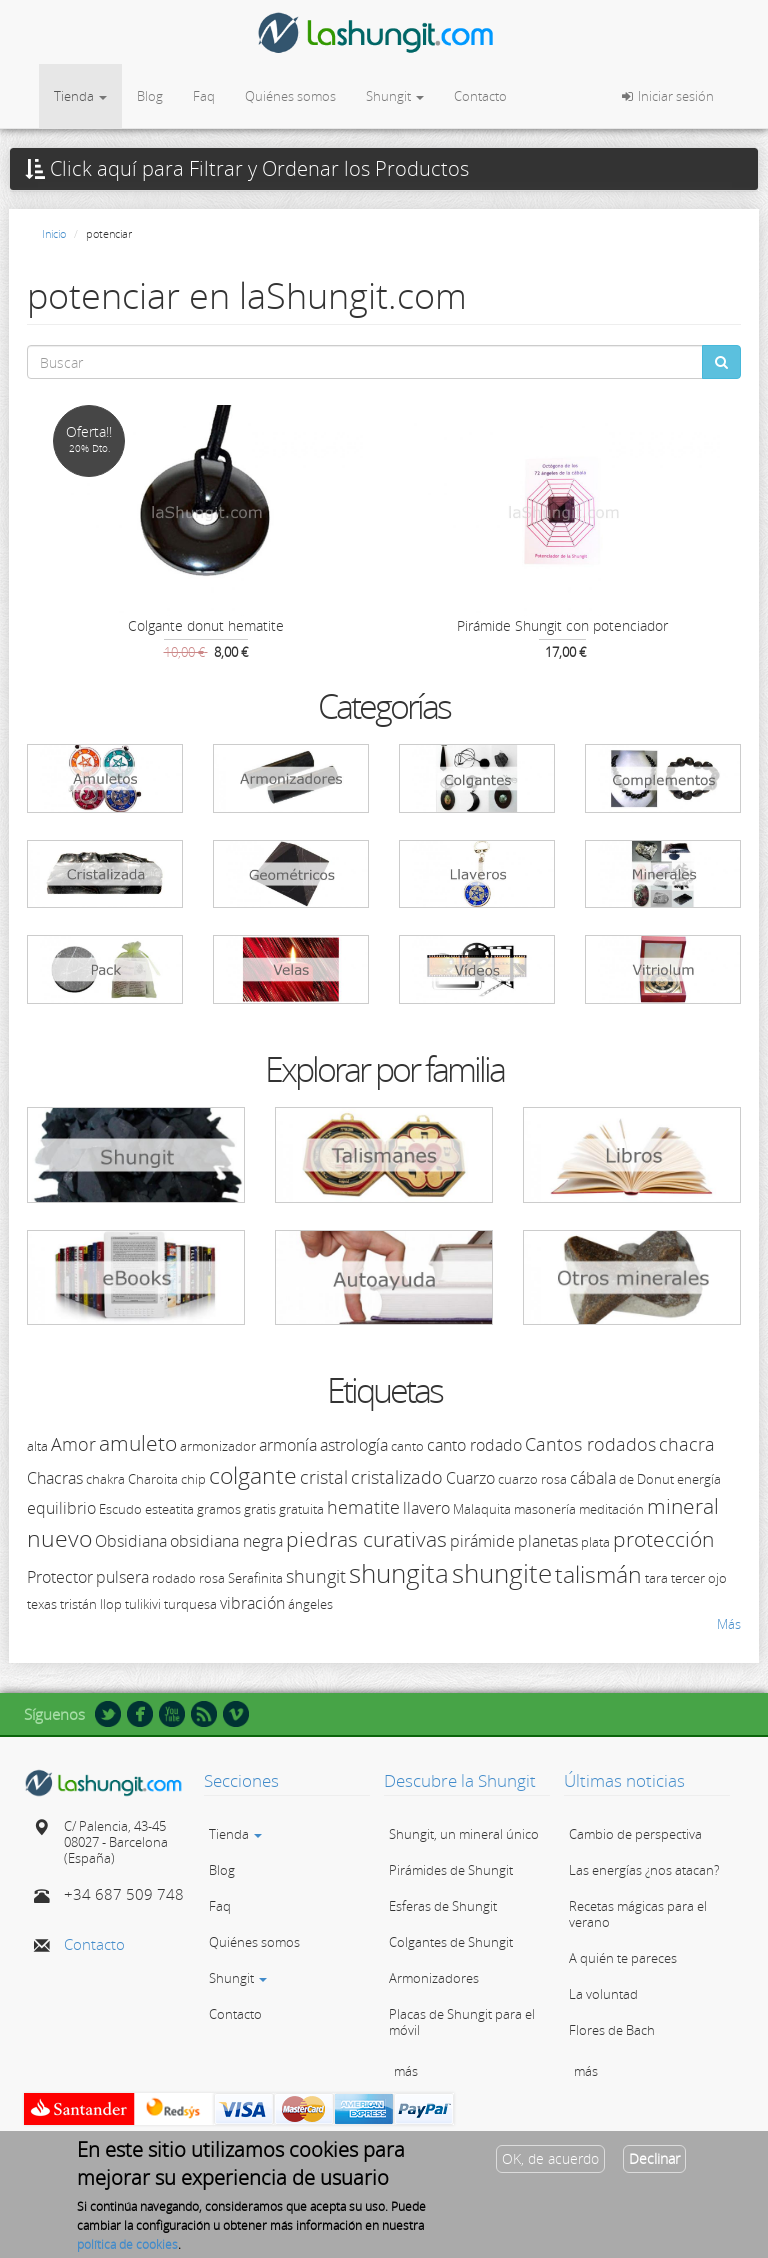 This screenshot has height=2258, width=768. What do you see at coordinates (204, 96) in the screenshot?
I see `Faq` at bounding box center [204, 96].